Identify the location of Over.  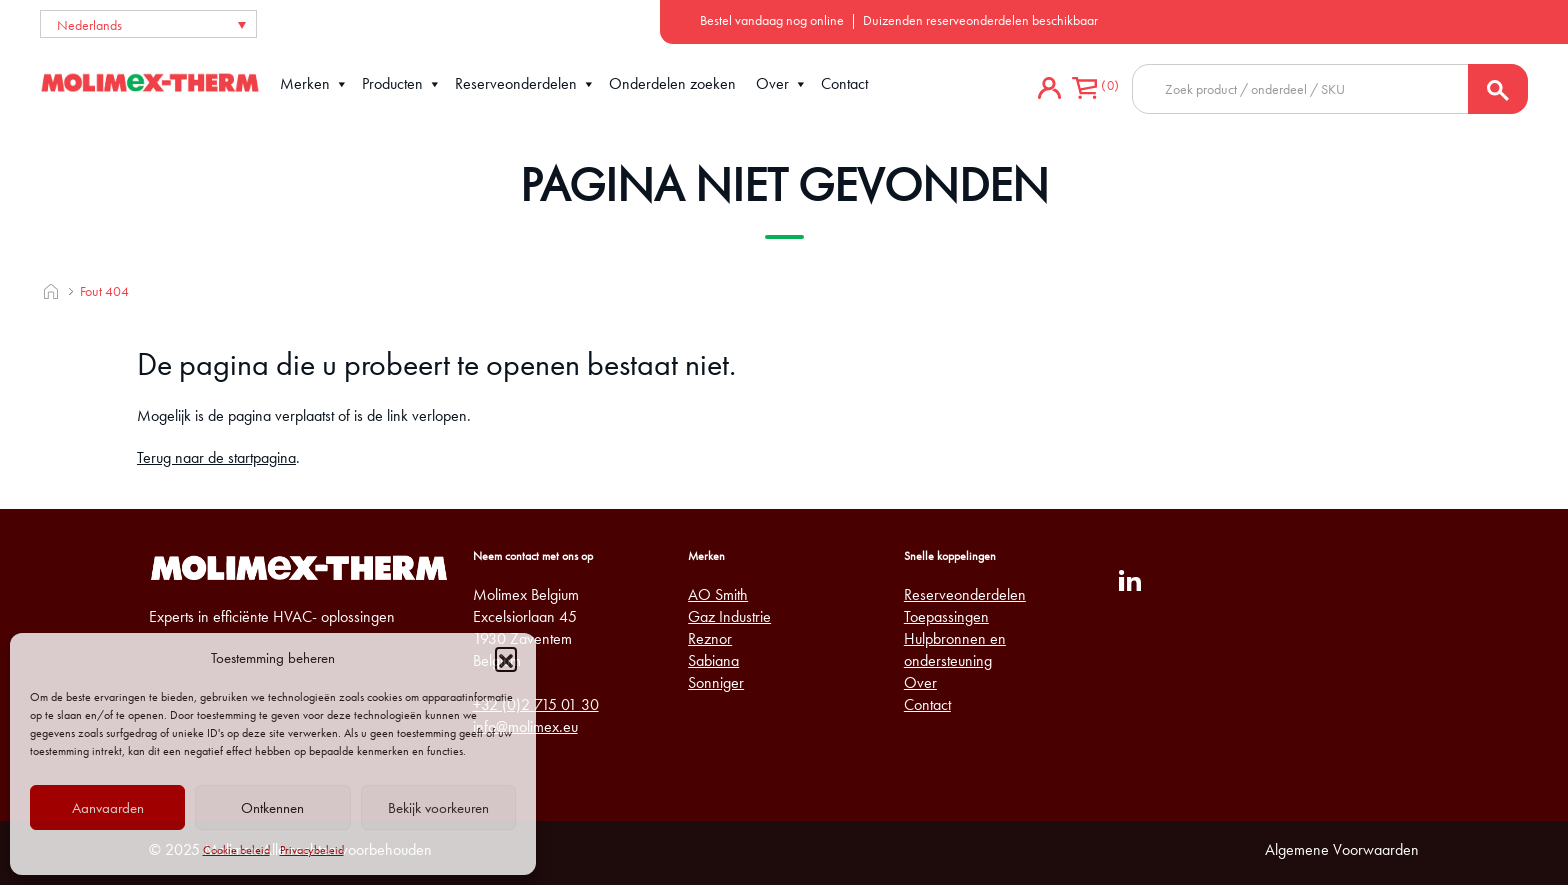
(782, 84).